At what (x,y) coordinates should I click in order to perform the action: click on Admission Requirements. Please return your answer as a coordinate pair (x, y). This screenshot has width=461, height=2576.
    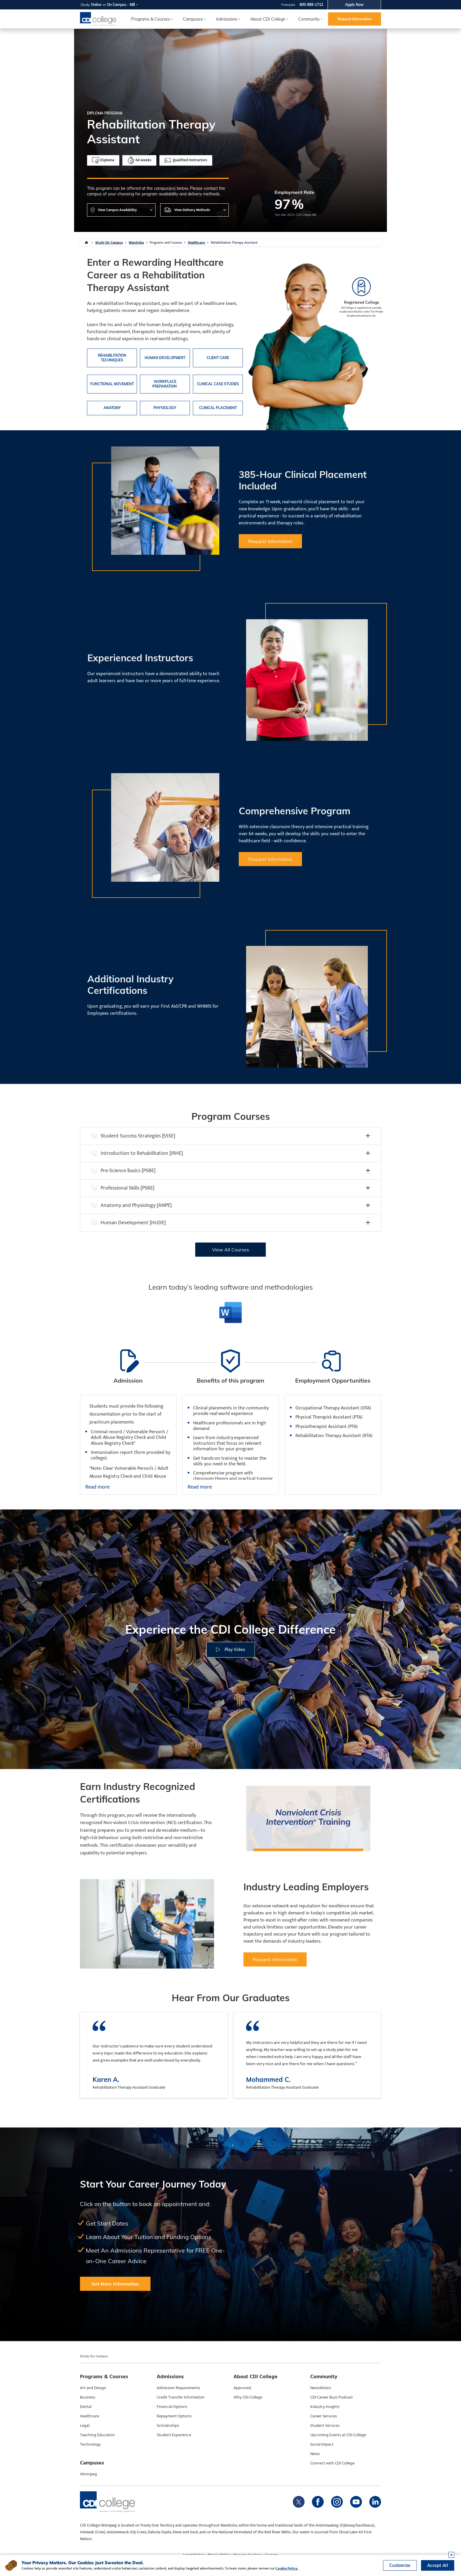
    Looking at the image, I should click on (178, 2388).